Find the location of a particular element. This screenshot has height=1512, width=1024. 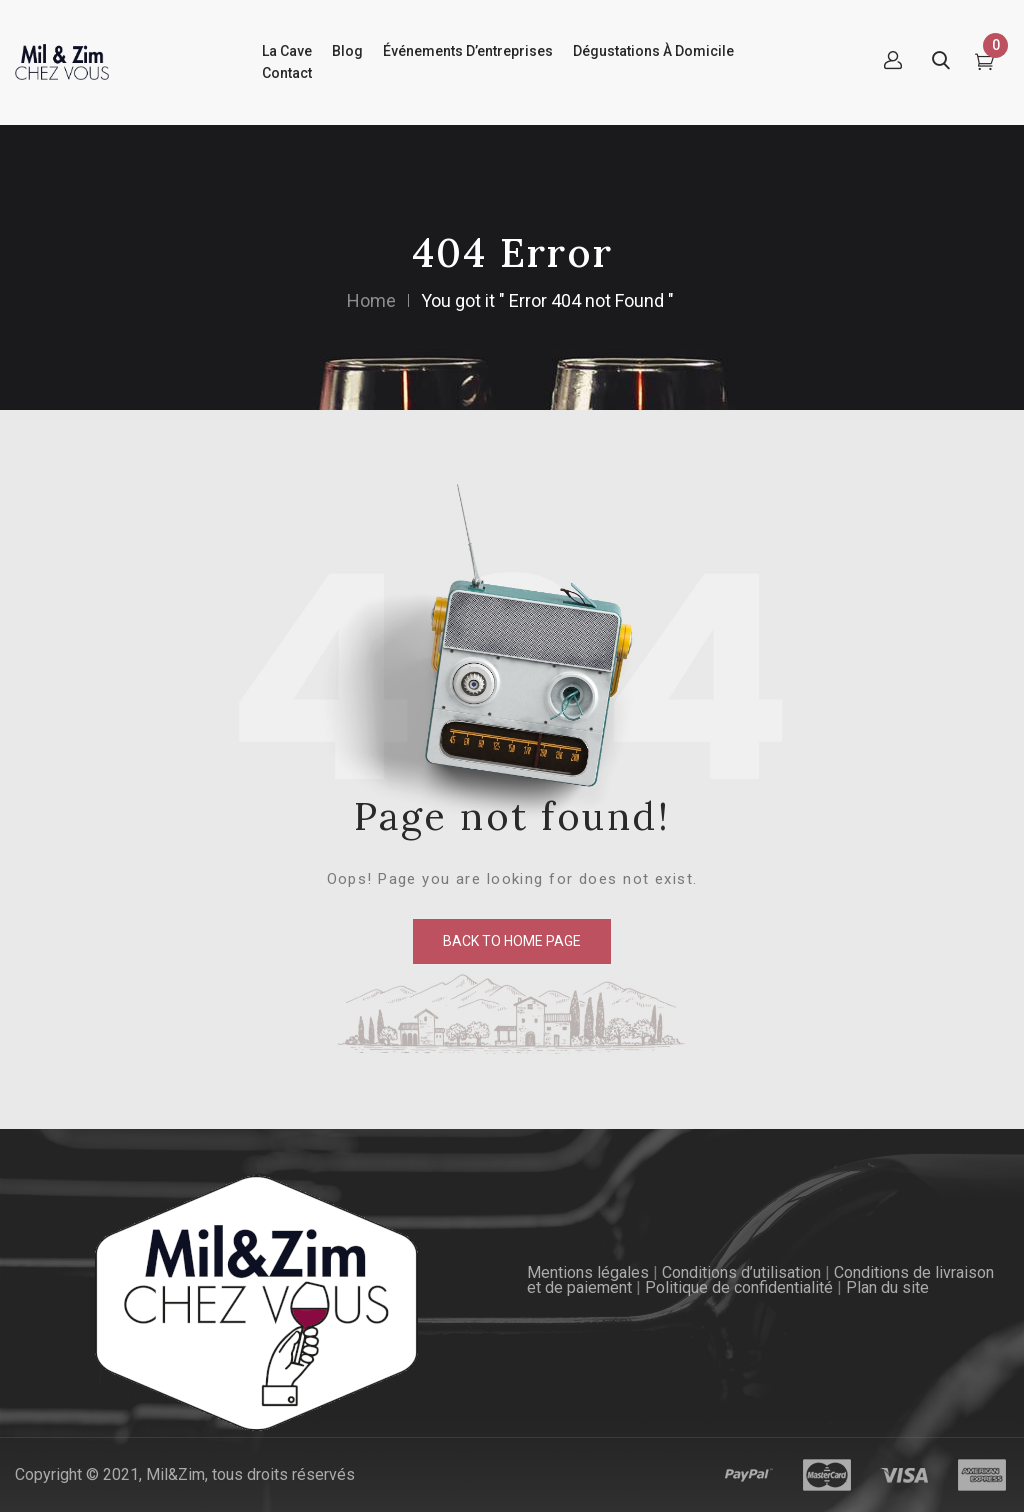

Conditions d’utilisation is located at coordinates (741, 1272).